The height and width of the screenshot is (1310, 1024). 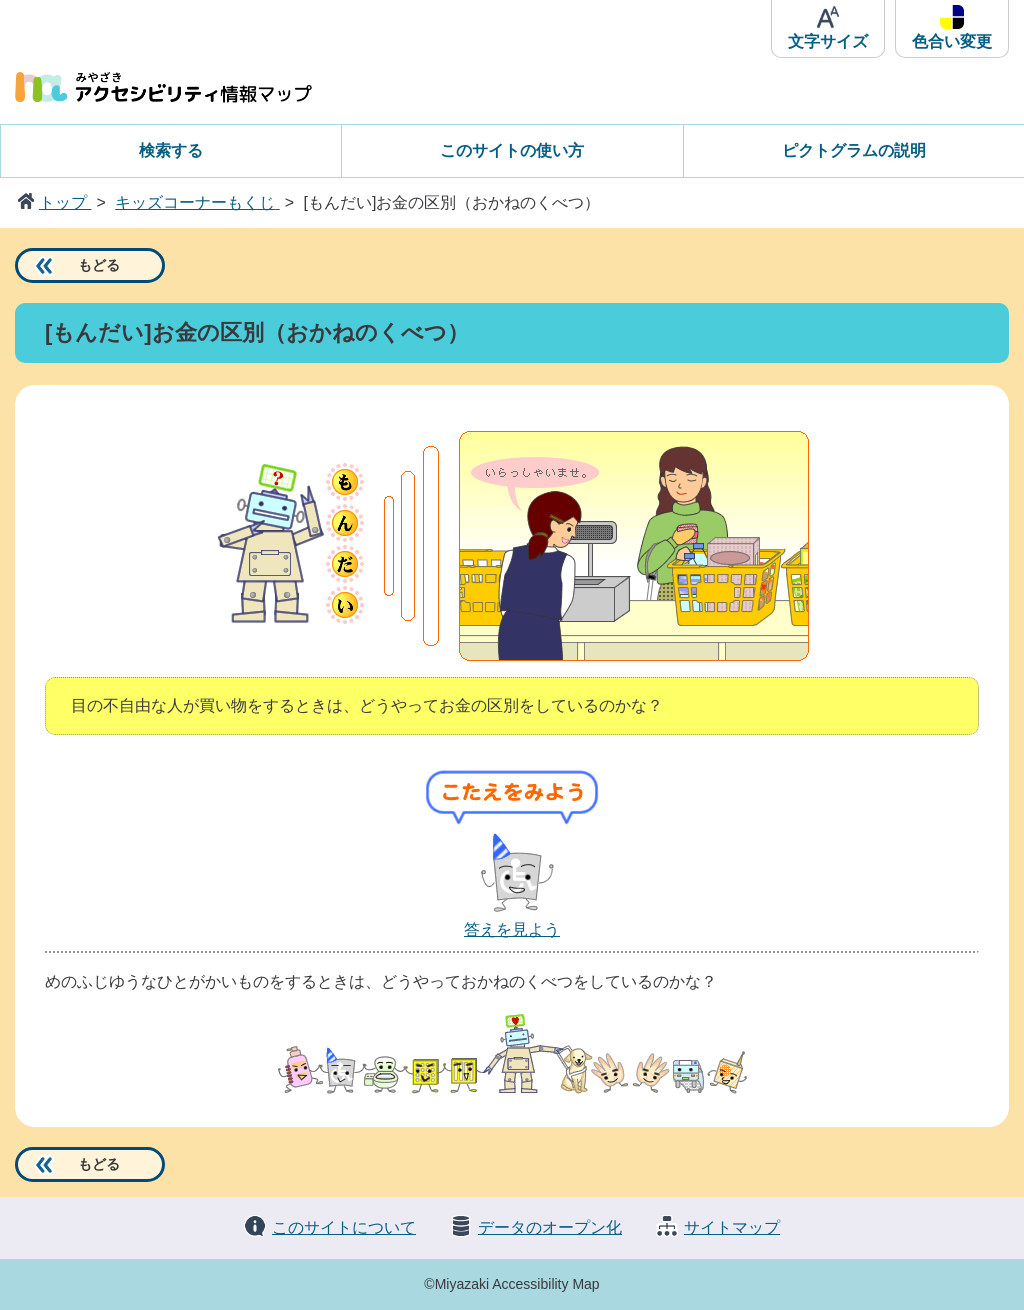 I want to click on もどる, so click(x=99, y=265).